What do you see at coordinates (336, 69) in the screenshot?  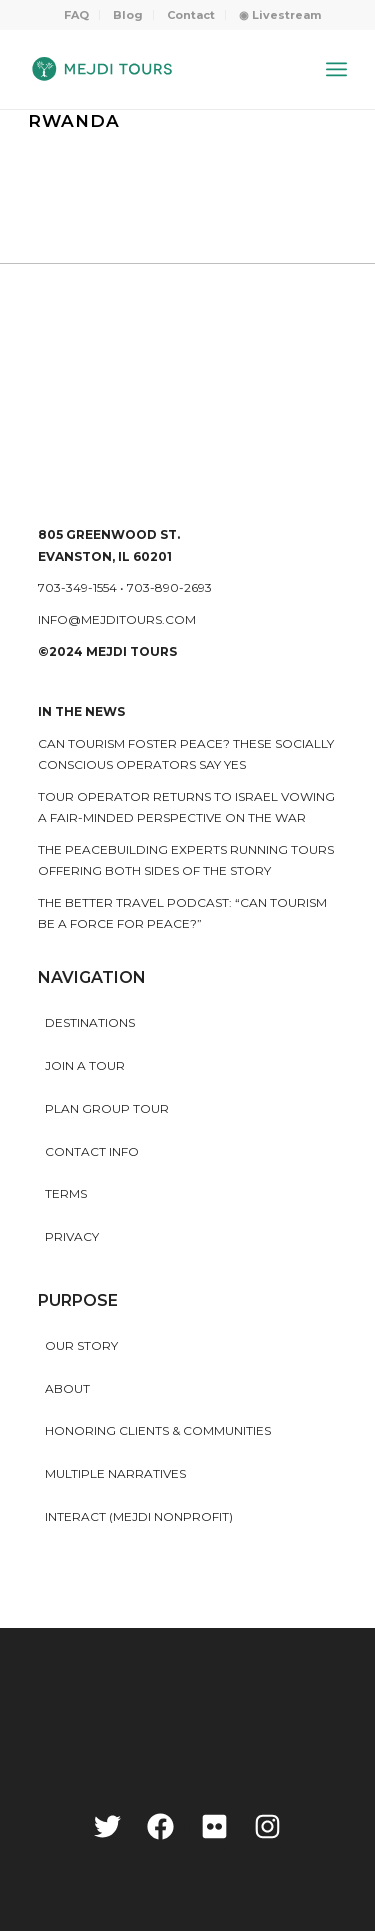 I see `[Menu]` at bounding box center [336, 69].